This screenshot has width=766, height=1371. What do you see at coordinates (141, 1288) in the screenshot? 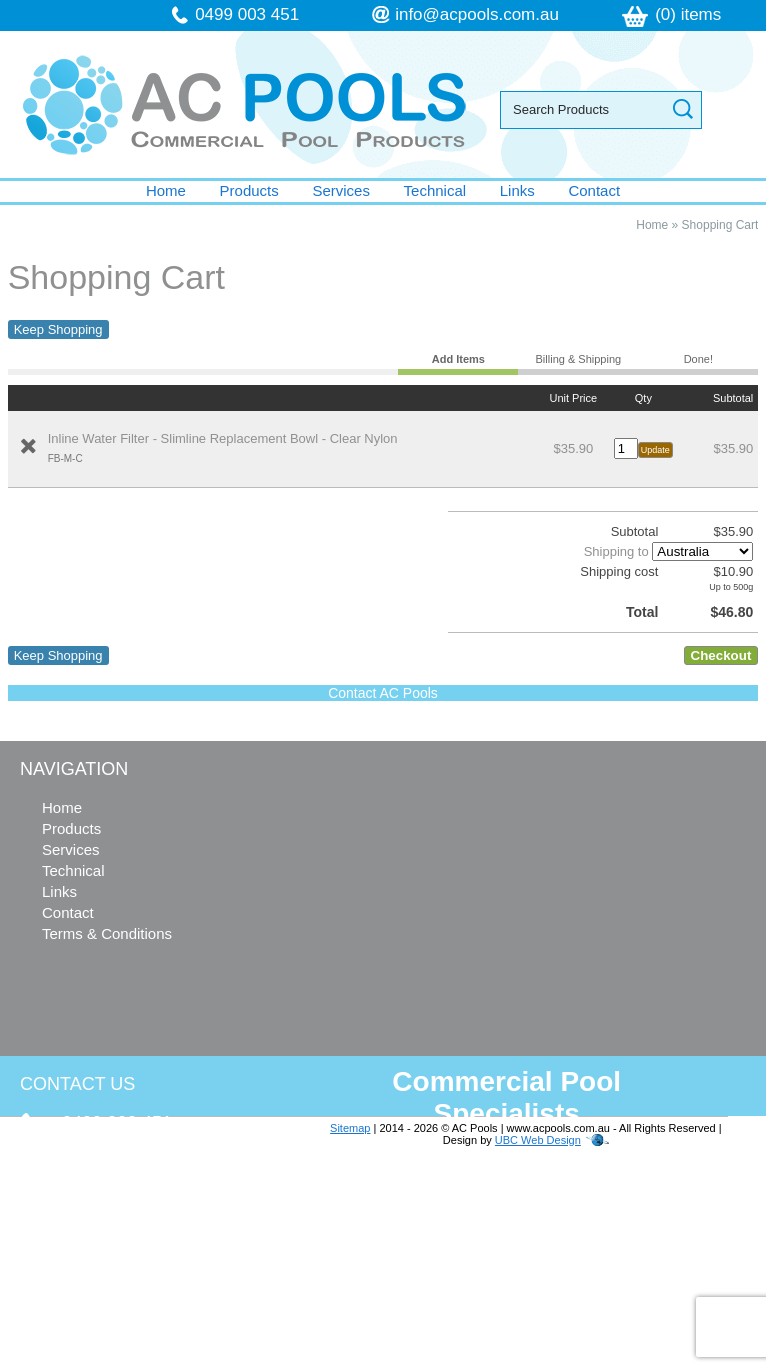
I see `follow us on Facebook` at bounding box center [141, 1288].